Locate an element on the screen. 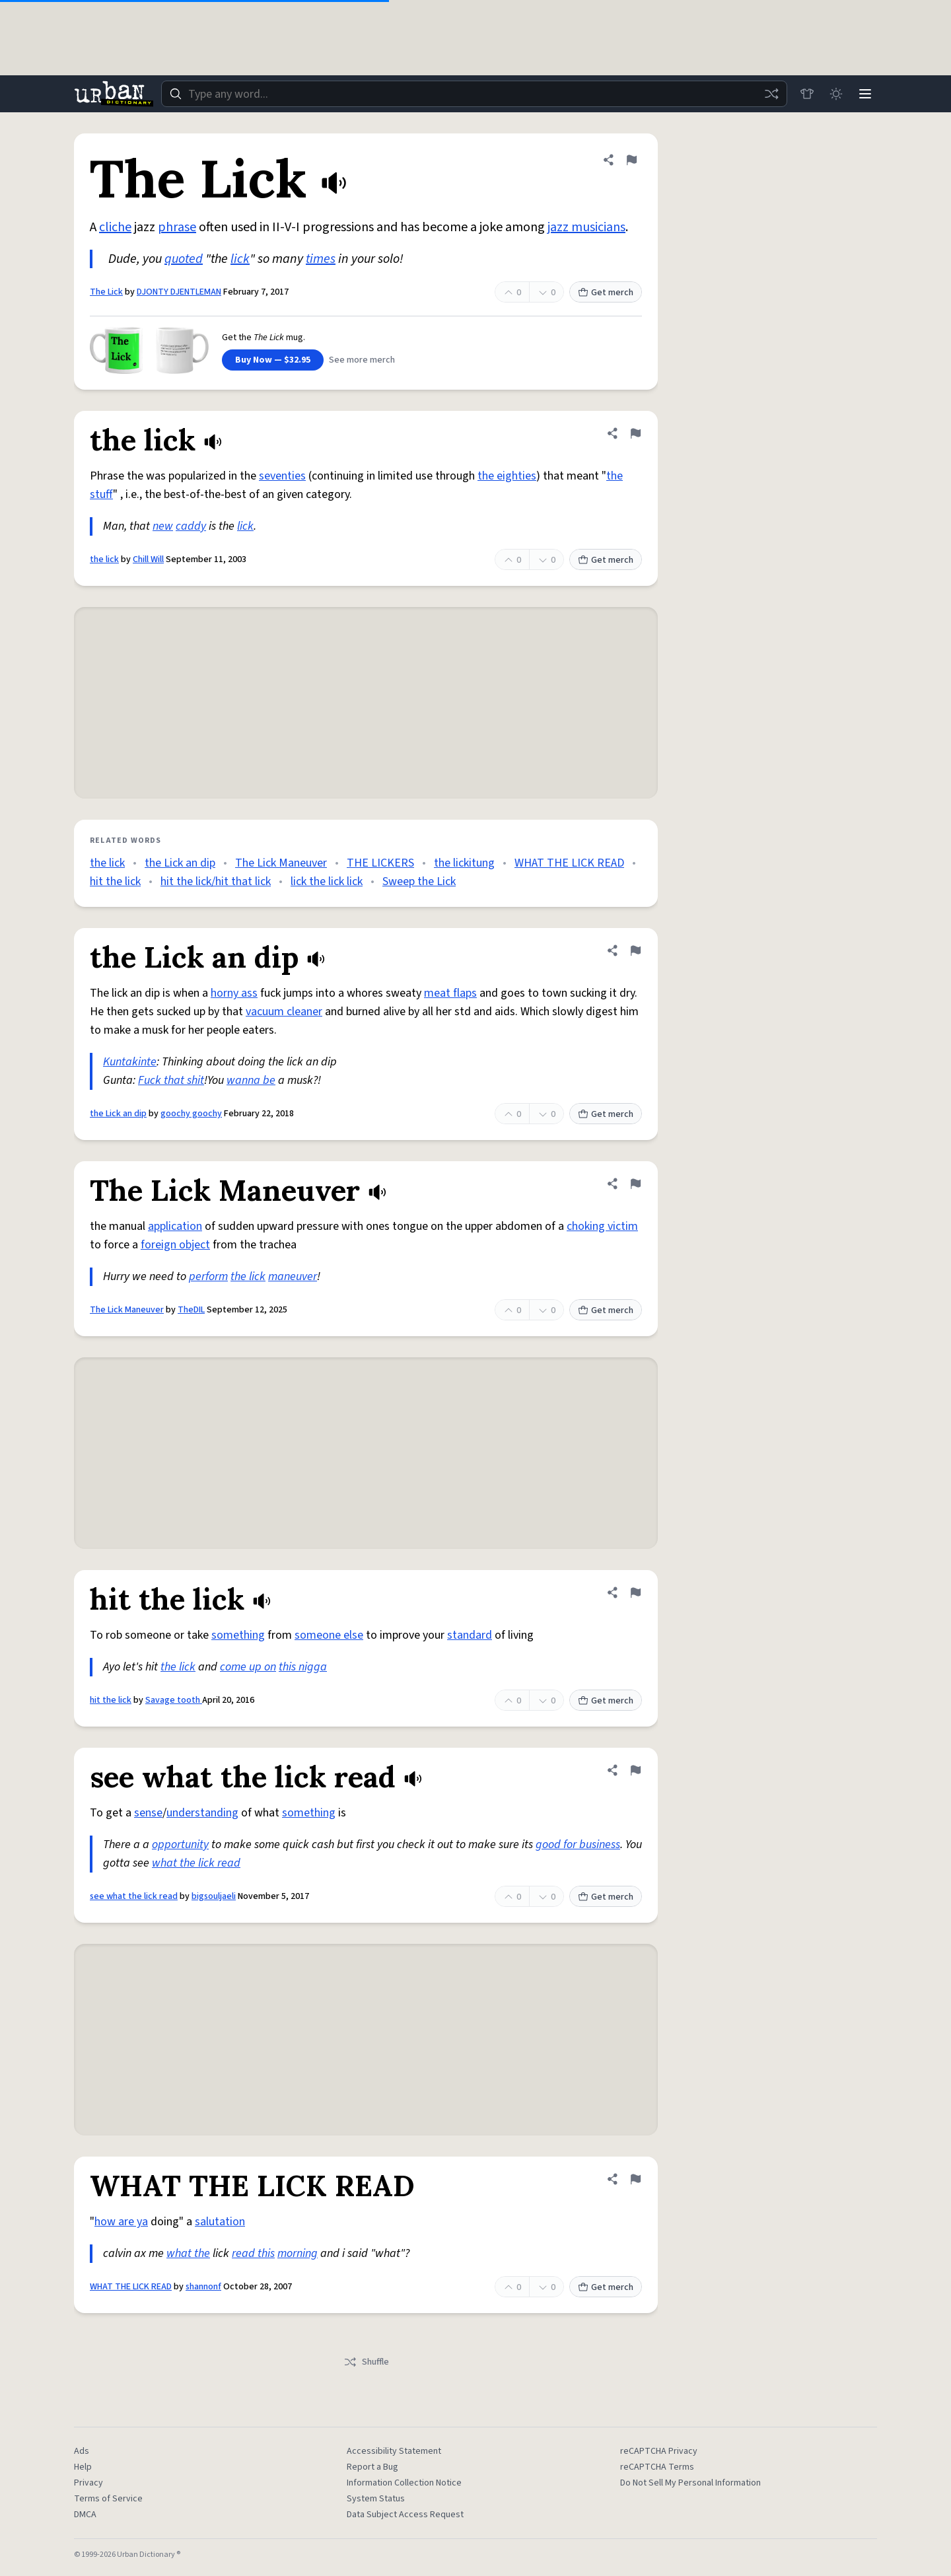 Image resolution: width=951 pixels, height=2576 pixels. foreign object is located at coordinates (175, 1244).